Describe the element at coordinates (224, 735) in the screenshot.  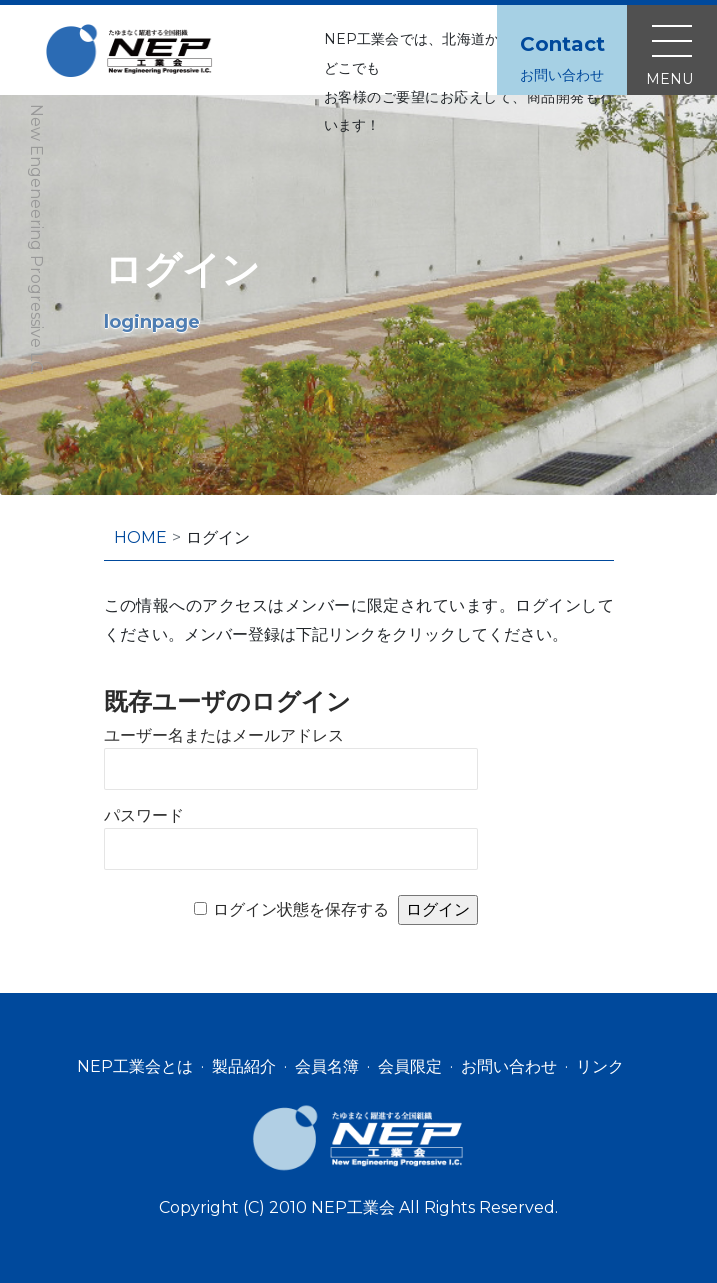
I see `ユーザー名またはメールアドレス` at that location.